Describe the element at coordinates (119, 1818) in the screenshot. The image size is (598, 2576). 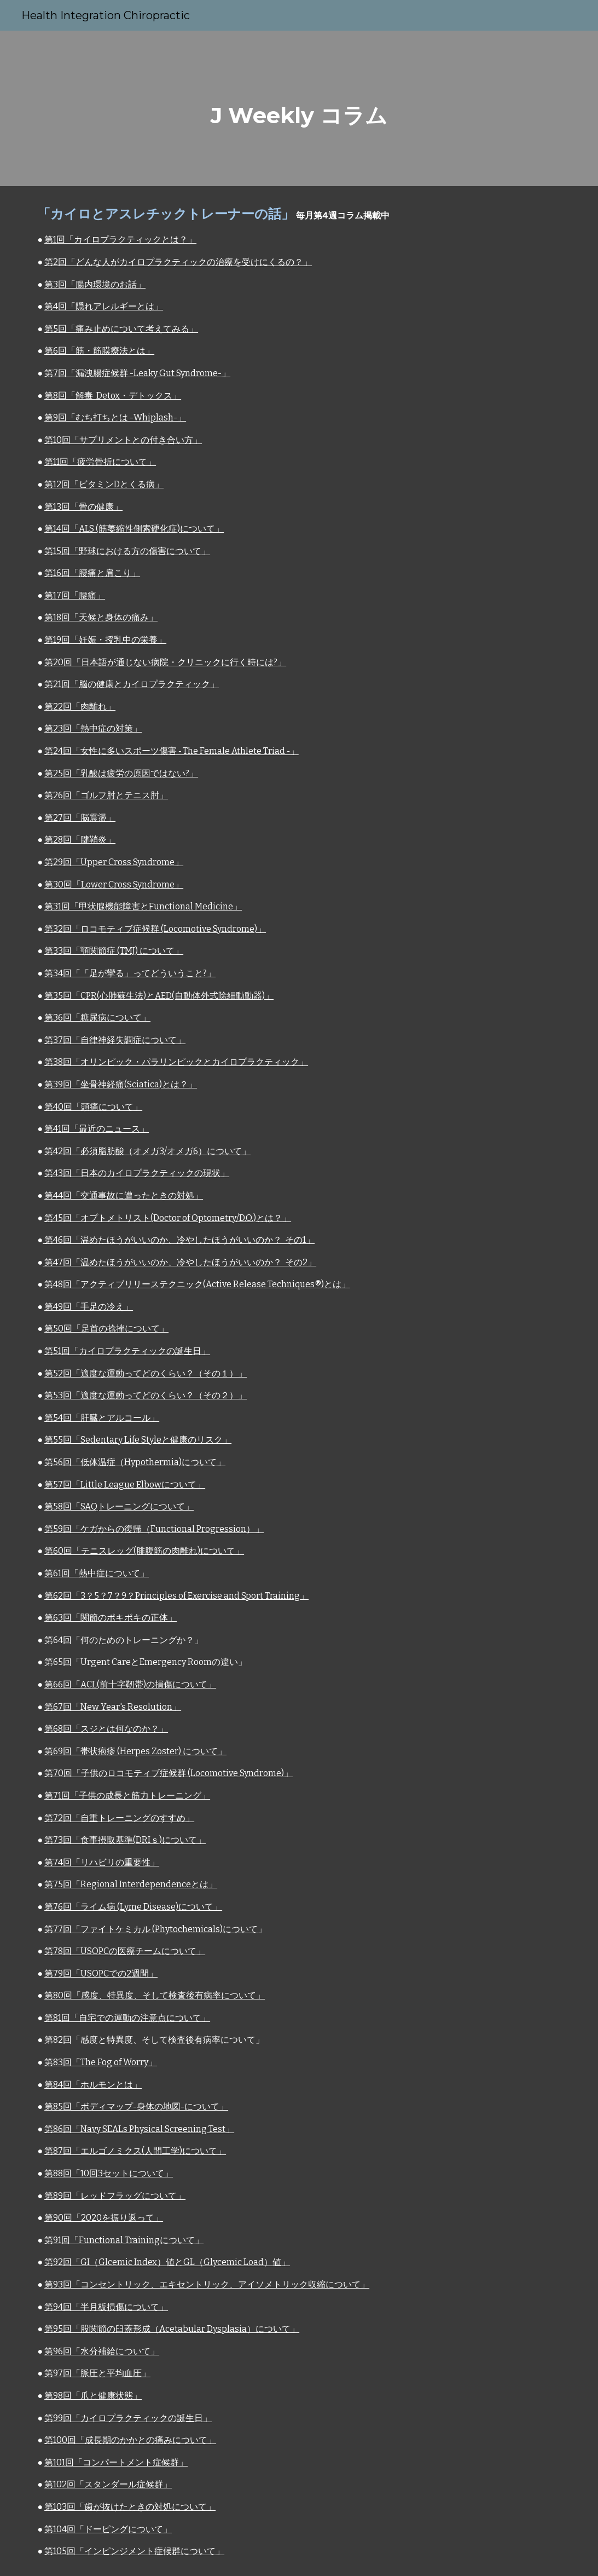
I see `第72回「自重トレーニングのすすめ」` at that location.